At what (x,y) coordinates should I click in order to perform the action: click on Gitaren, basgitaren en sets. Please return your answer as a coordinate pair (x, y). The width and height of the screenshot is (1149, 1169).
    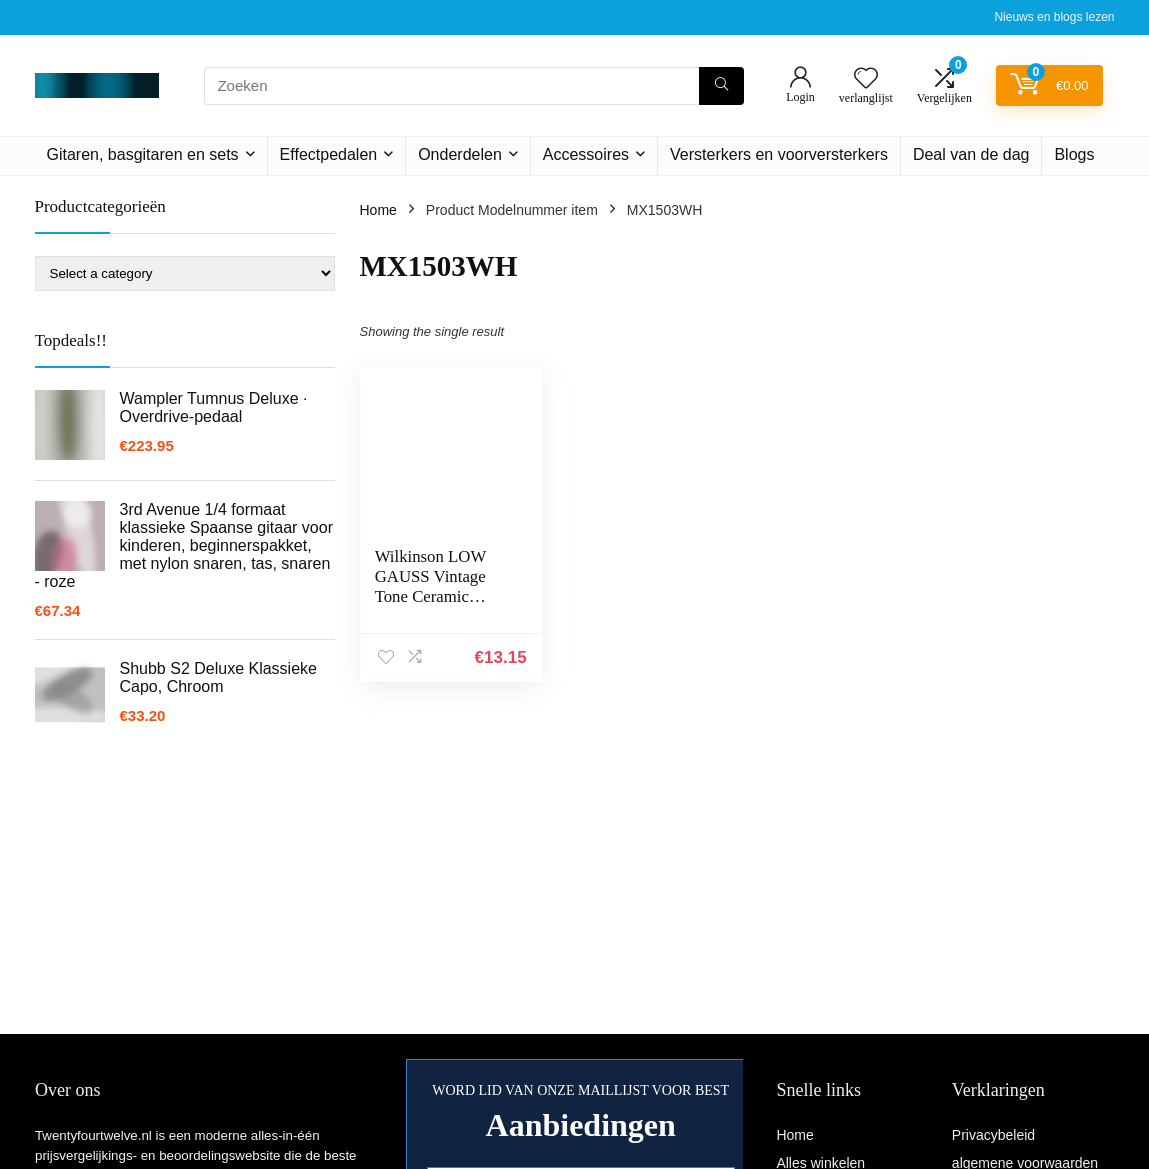
    Looking at the image, I should click on (143, 154).